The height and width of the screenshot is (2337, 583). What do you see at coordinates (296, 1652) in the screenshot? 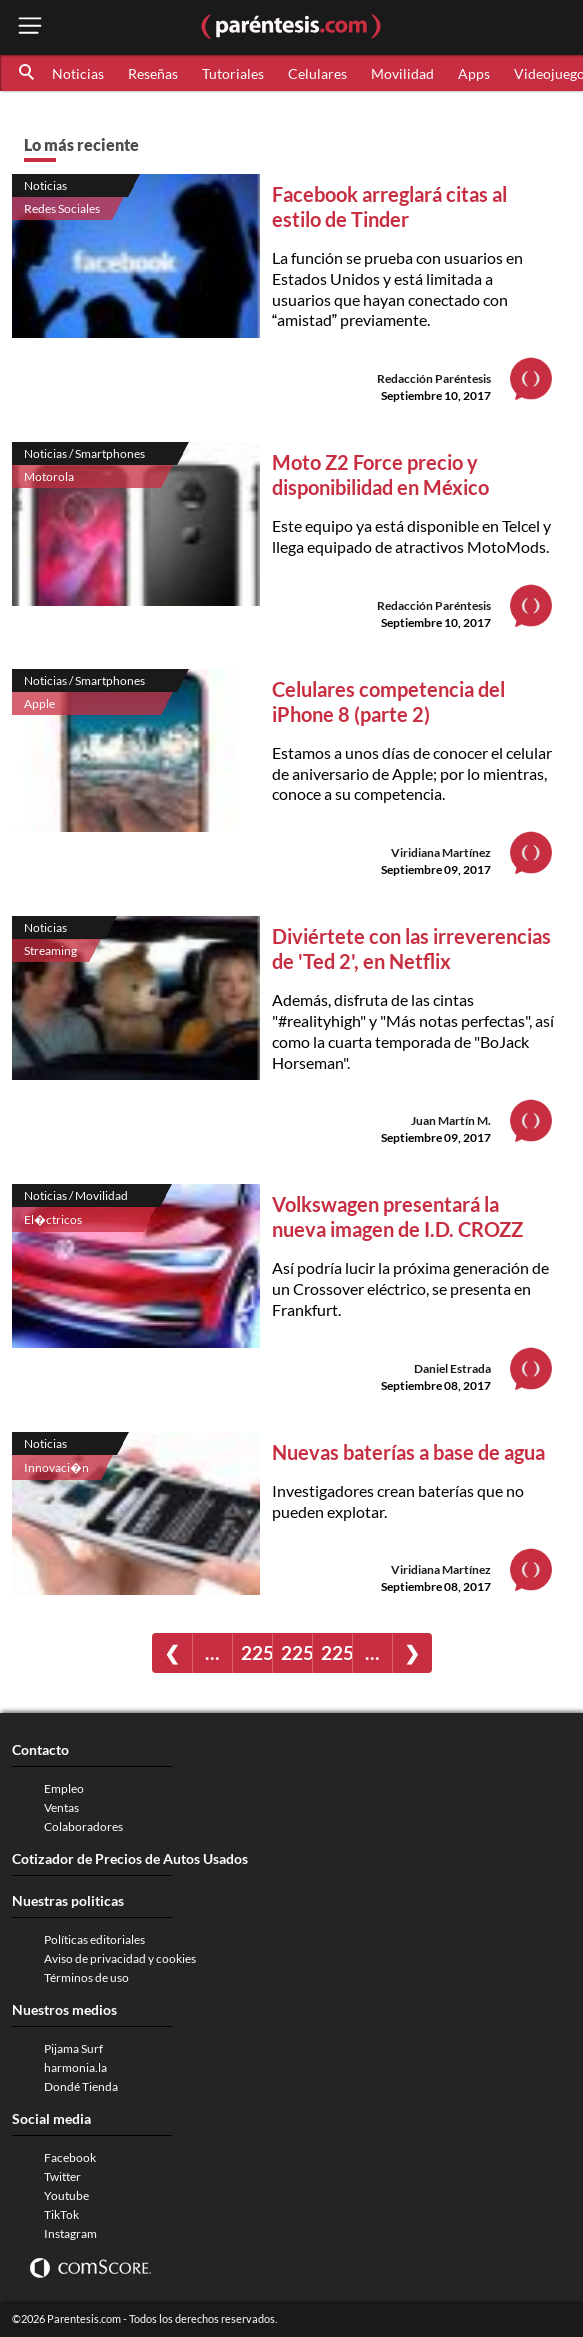
I see `2254` at bounding box center [296, 1652].